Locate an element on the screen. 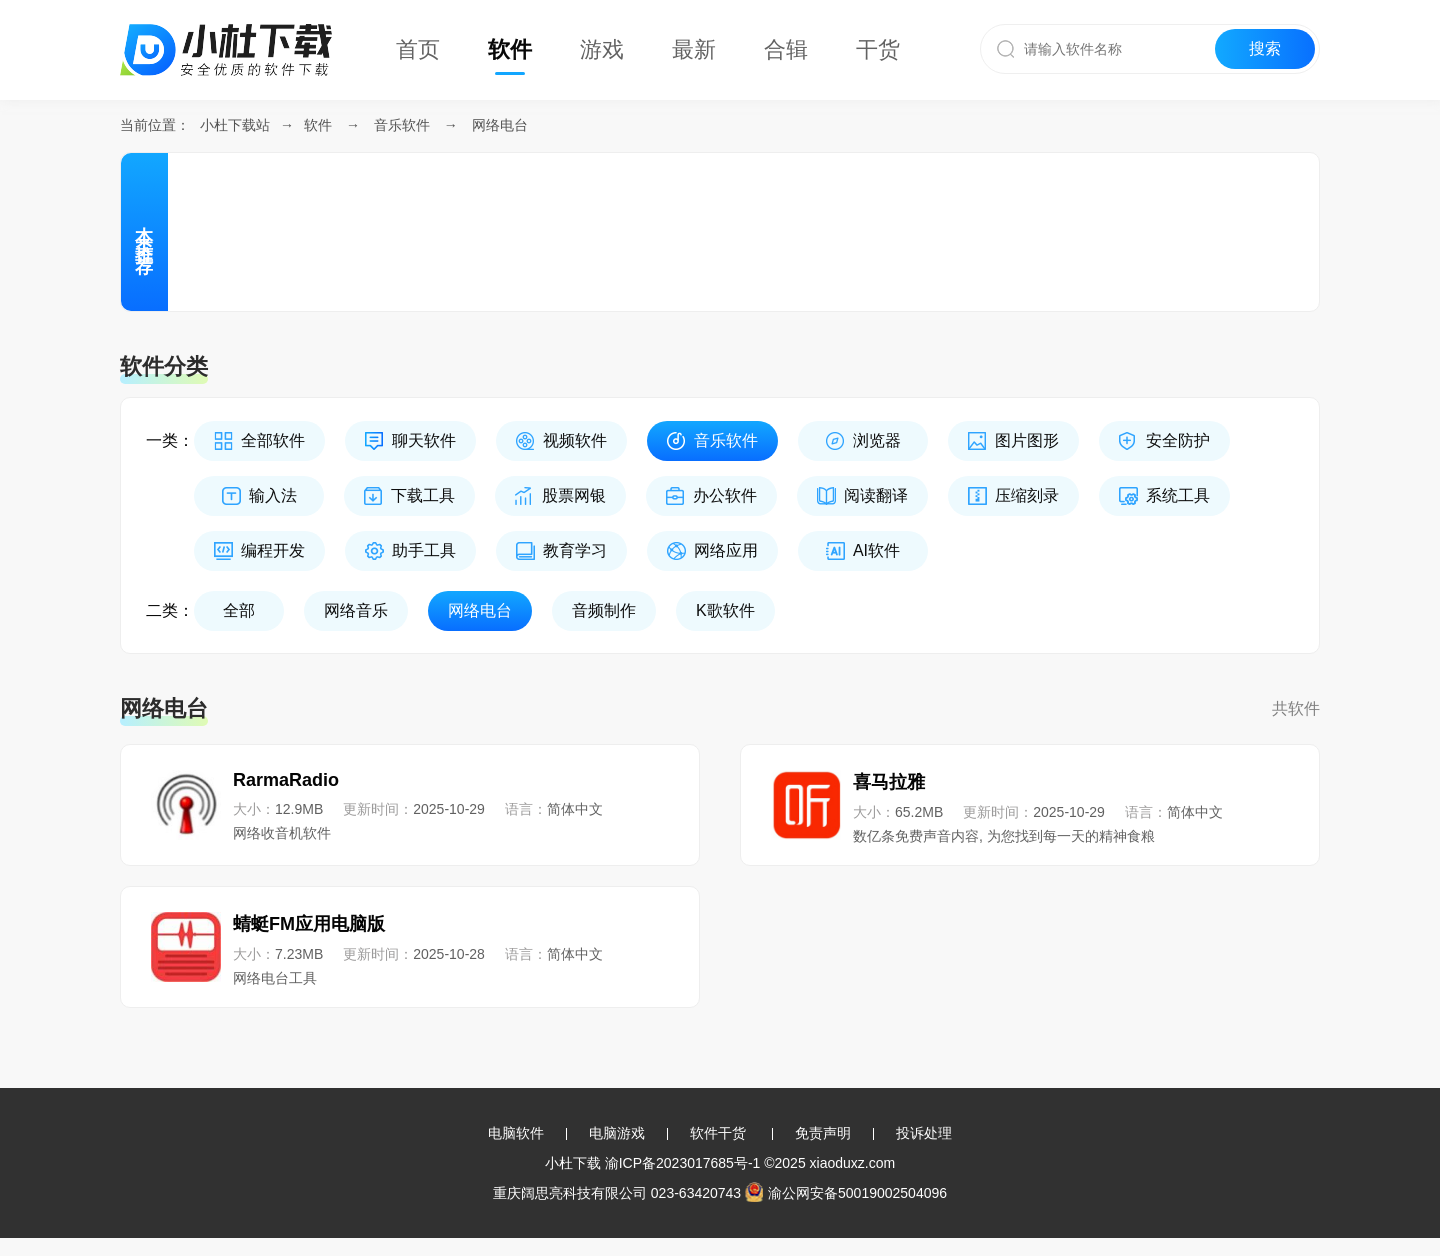 This screenshot has width=1440, height=1256. 网络电台 is located at coordinates (500, 125).